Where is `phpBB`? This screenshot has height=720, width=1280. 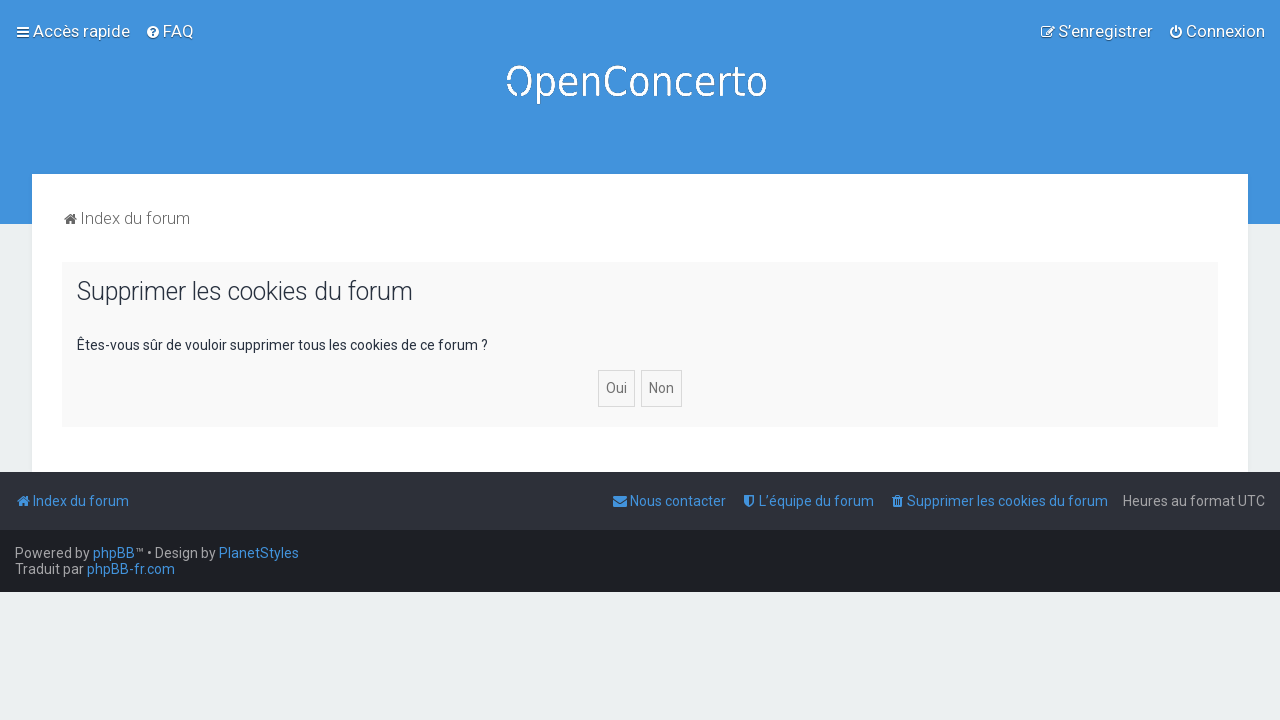
phpBB is located at coordinates (114, 553).